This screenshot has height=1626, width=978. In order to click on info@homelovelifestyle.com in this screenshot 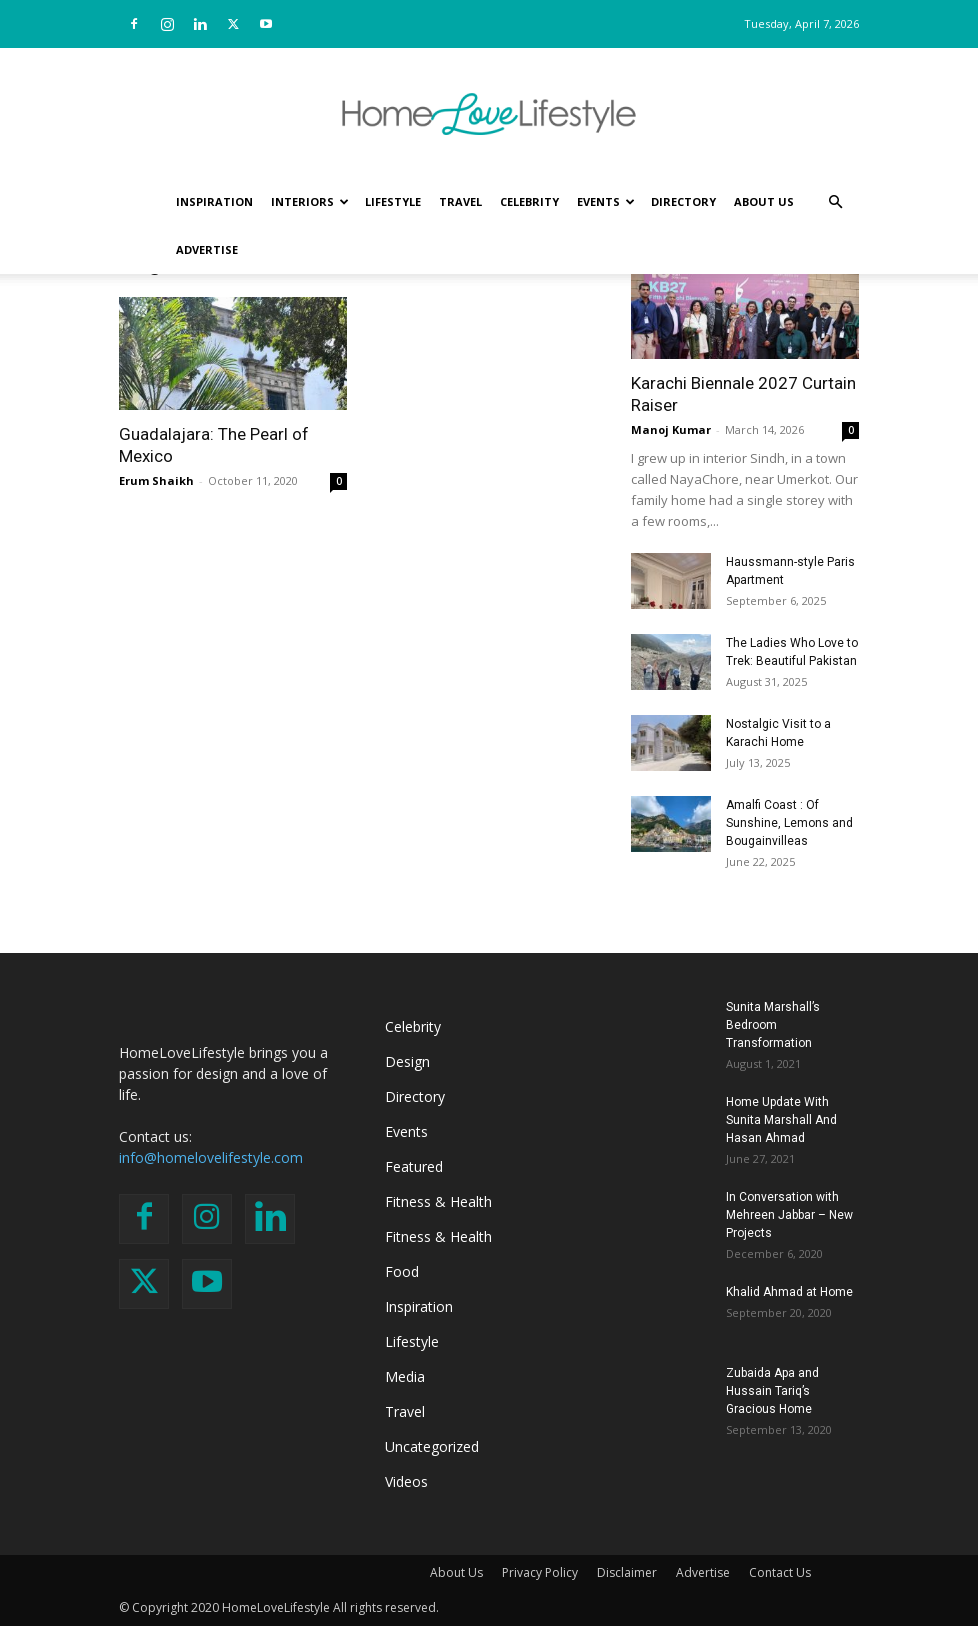, I will do `click(211, 1157)`.